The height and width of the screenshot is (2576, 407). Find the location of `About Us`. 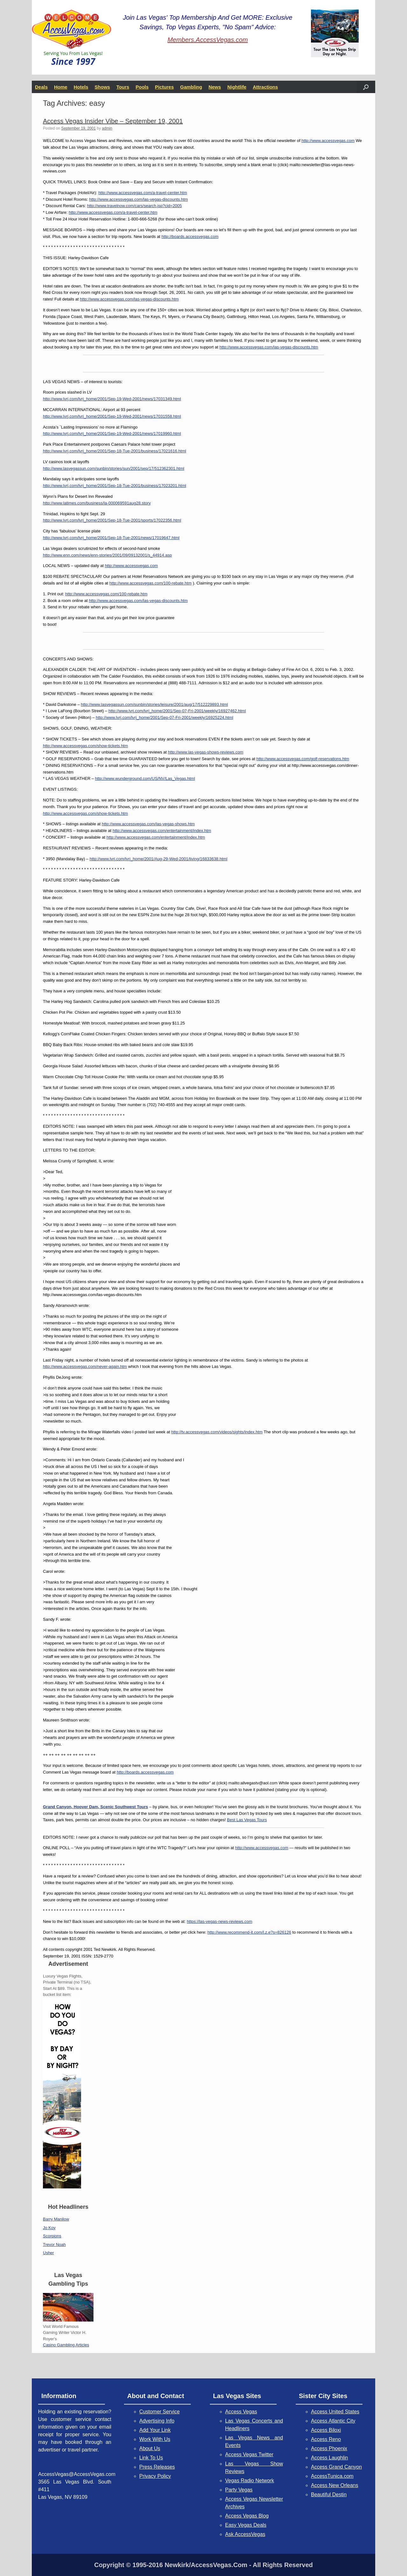

About Us is located at coordinates (149, 2448).